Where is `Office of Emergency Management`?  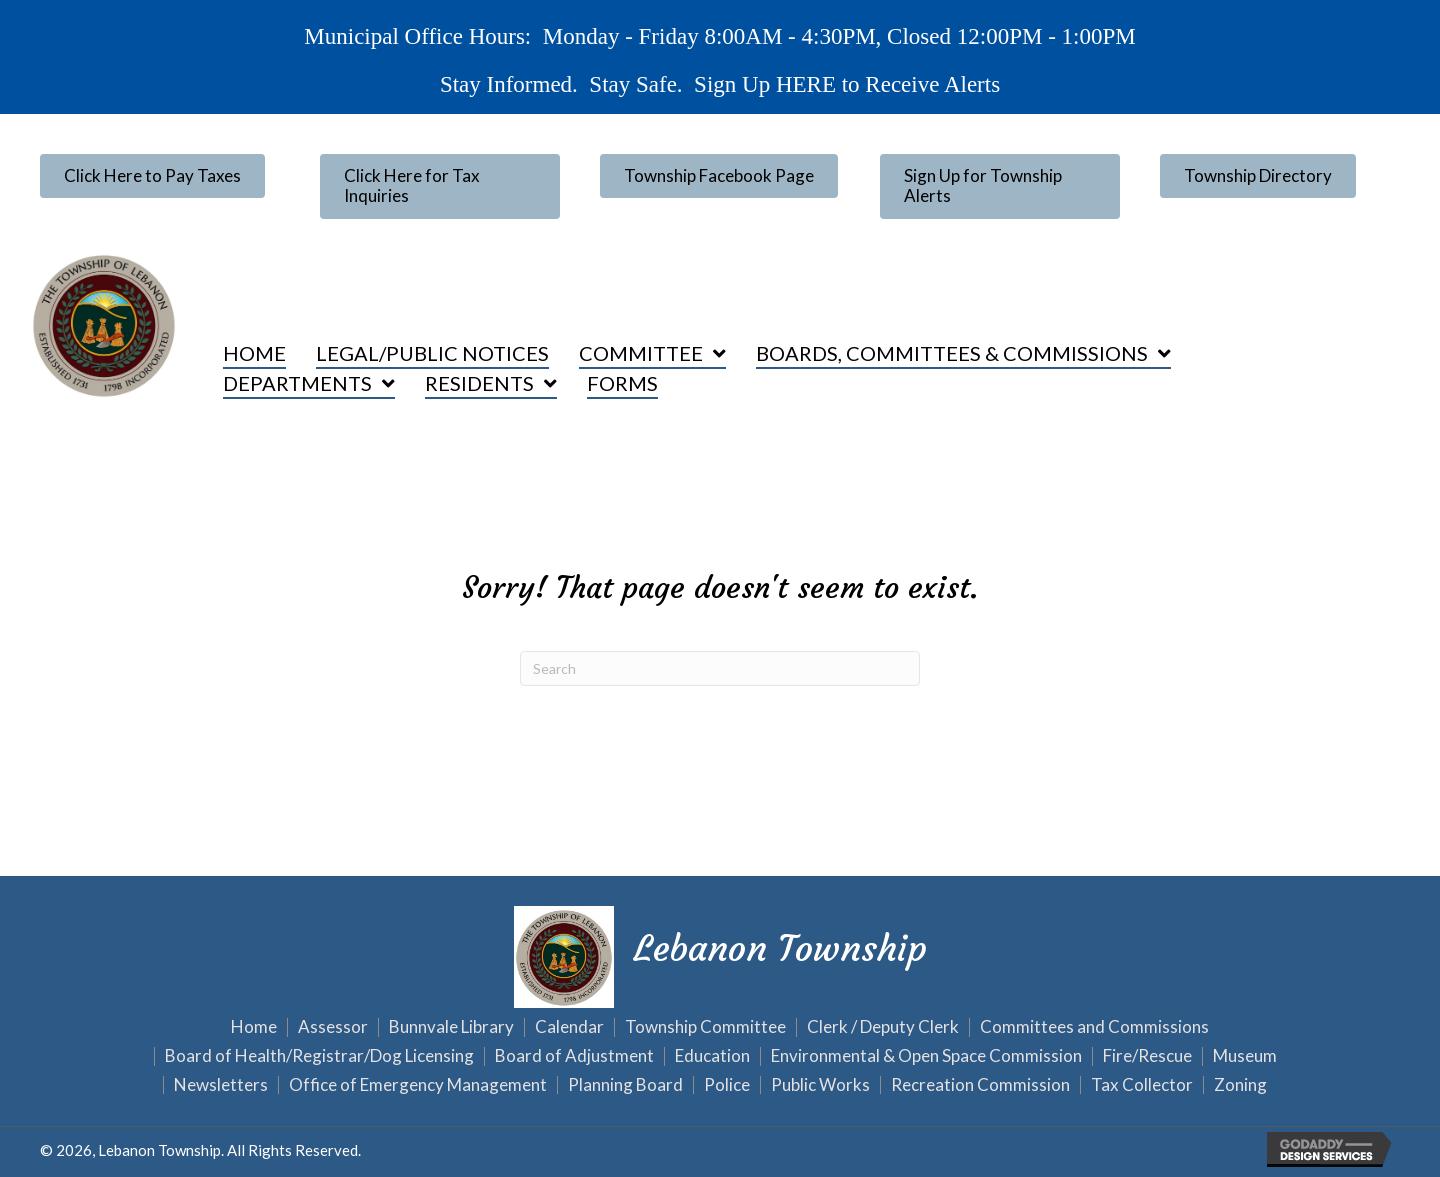
Office of Emergency Management is located at coordinates (418, 1085).